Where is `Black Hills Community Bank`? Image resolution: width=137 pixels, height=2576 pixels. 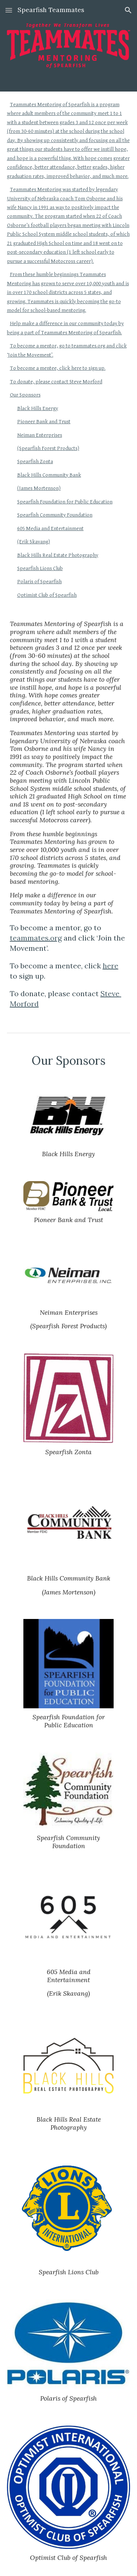
Black Hills Community Bank is located at coordinates (49, 475).